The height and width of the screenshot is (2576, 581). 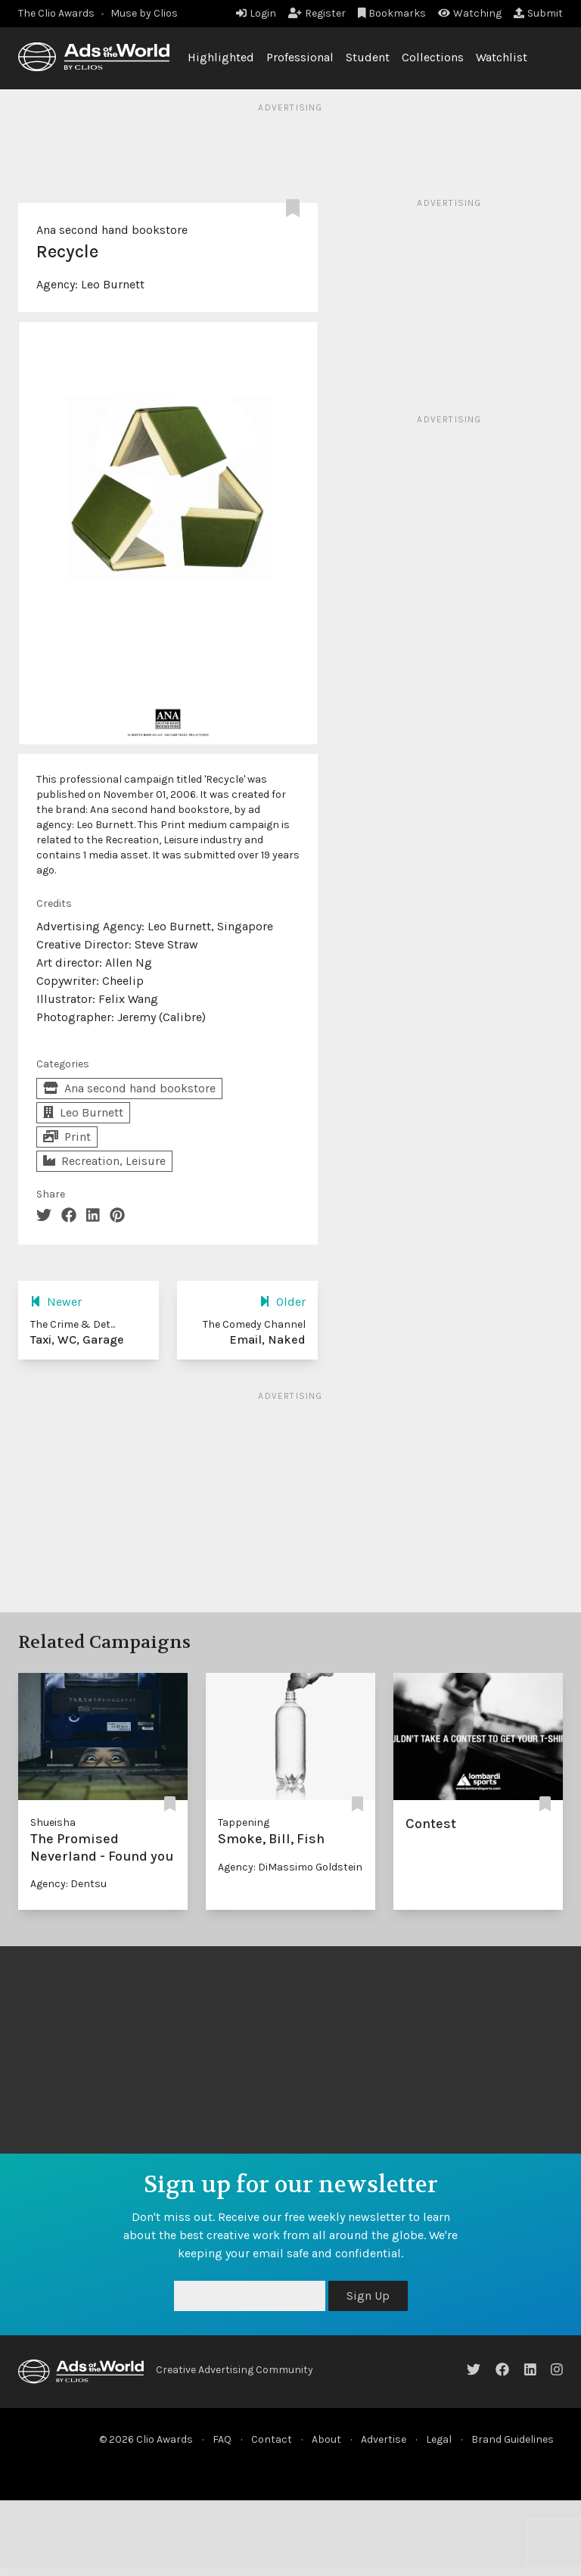 What do you see at coordinates (470, 13) in the screenshot?
I see `Watching` at bounding box center [470, 13].